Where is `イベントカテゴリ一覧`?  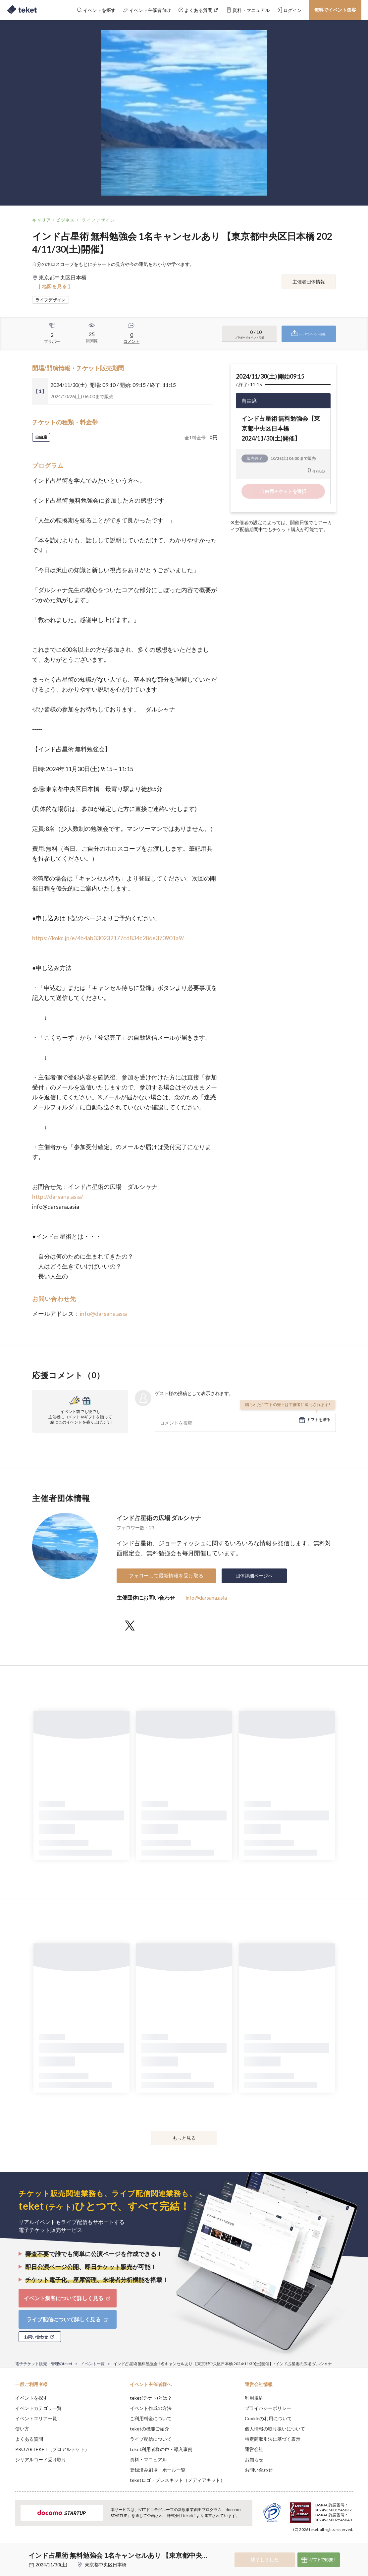
イベントカテゴリ一覧 is located at coordinates (38, 2408).